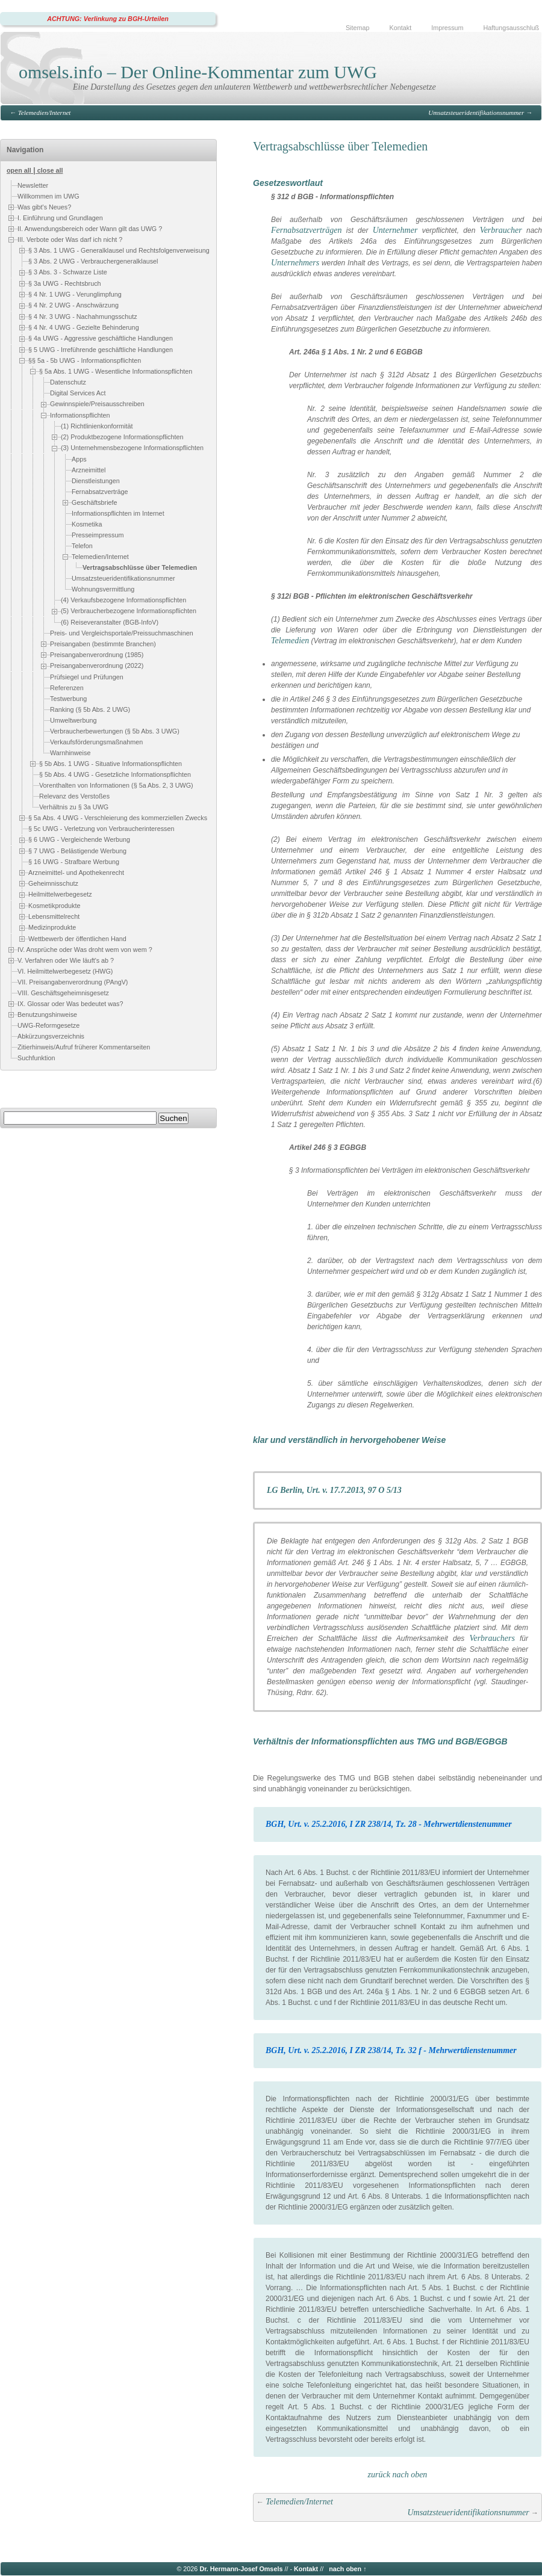 The height and width of the screenshot is (2576, 542). Describe the element at coordinates (68, 382) in the screenshot. I see `Datenschutz` at that location.